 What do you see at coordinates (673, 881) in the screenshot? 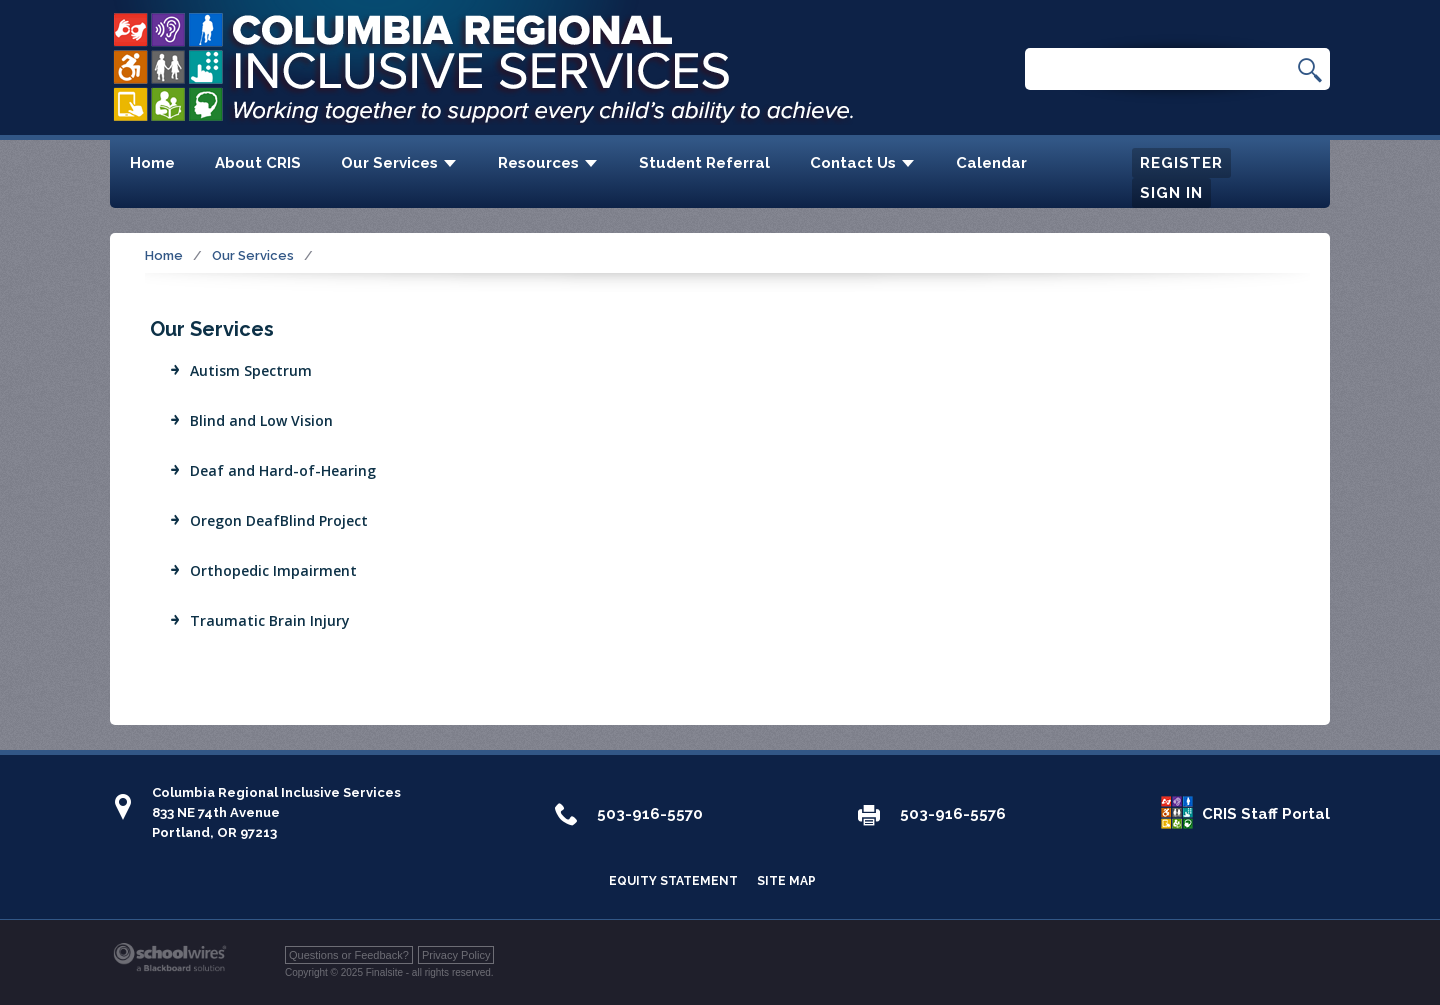
I see `Equity Statement` at bounding box center [673, 881].